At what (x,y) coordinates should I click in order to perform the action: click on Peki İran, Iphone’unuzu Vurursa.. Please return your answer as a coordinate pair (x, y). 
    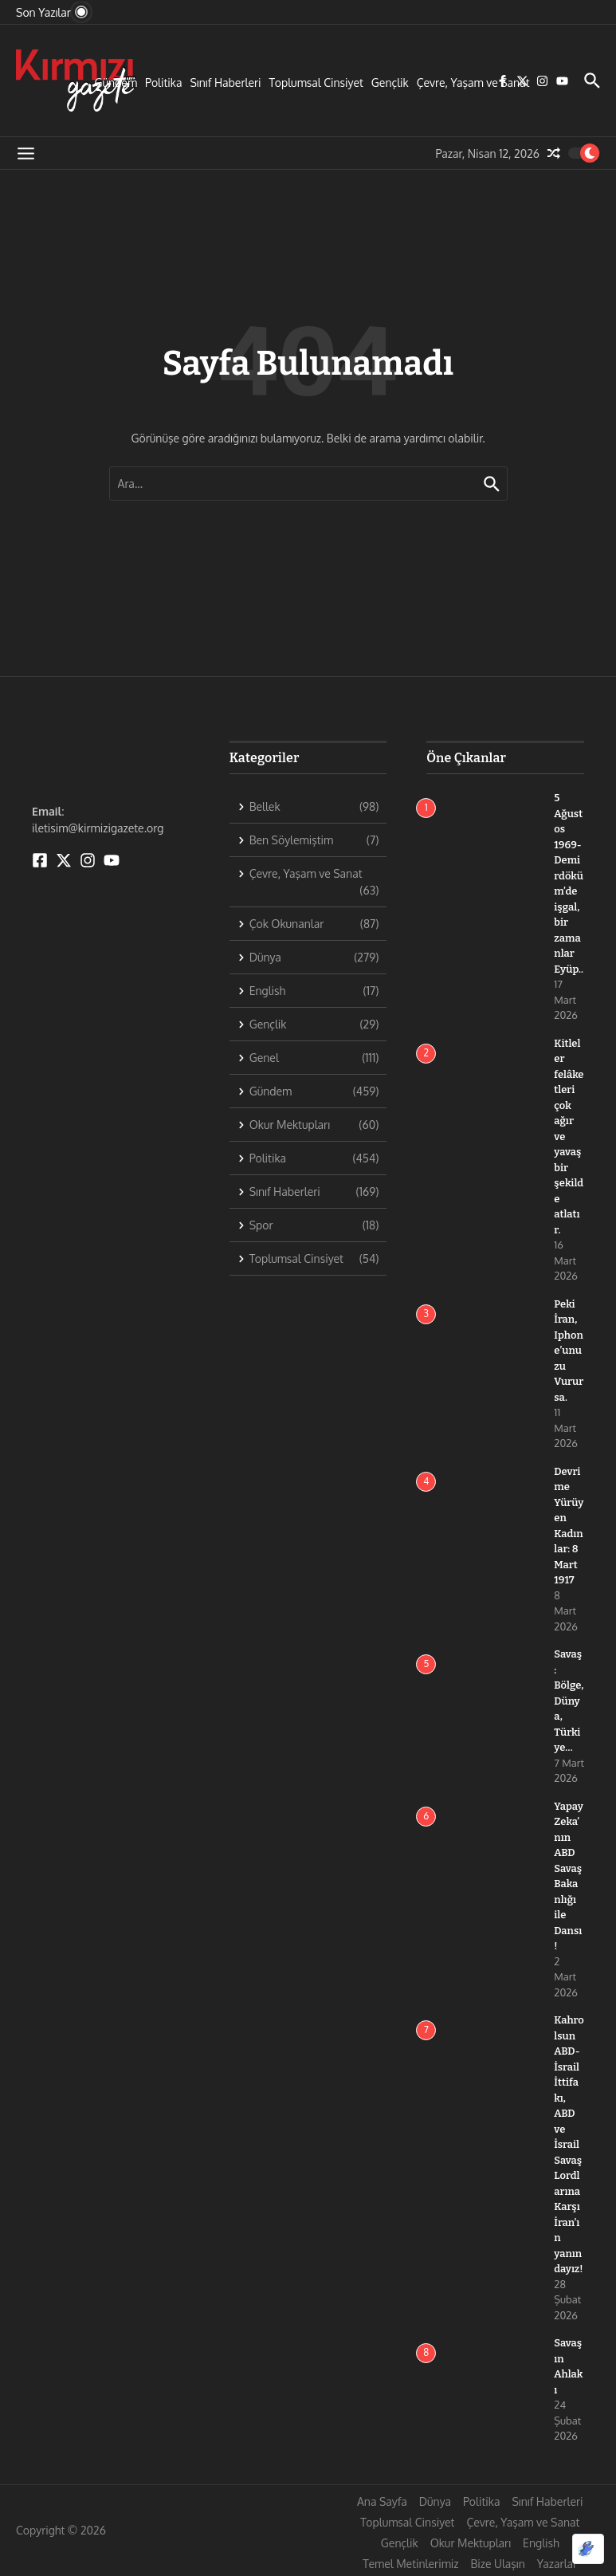
    Looking at the image, I should click on (568, 1350).